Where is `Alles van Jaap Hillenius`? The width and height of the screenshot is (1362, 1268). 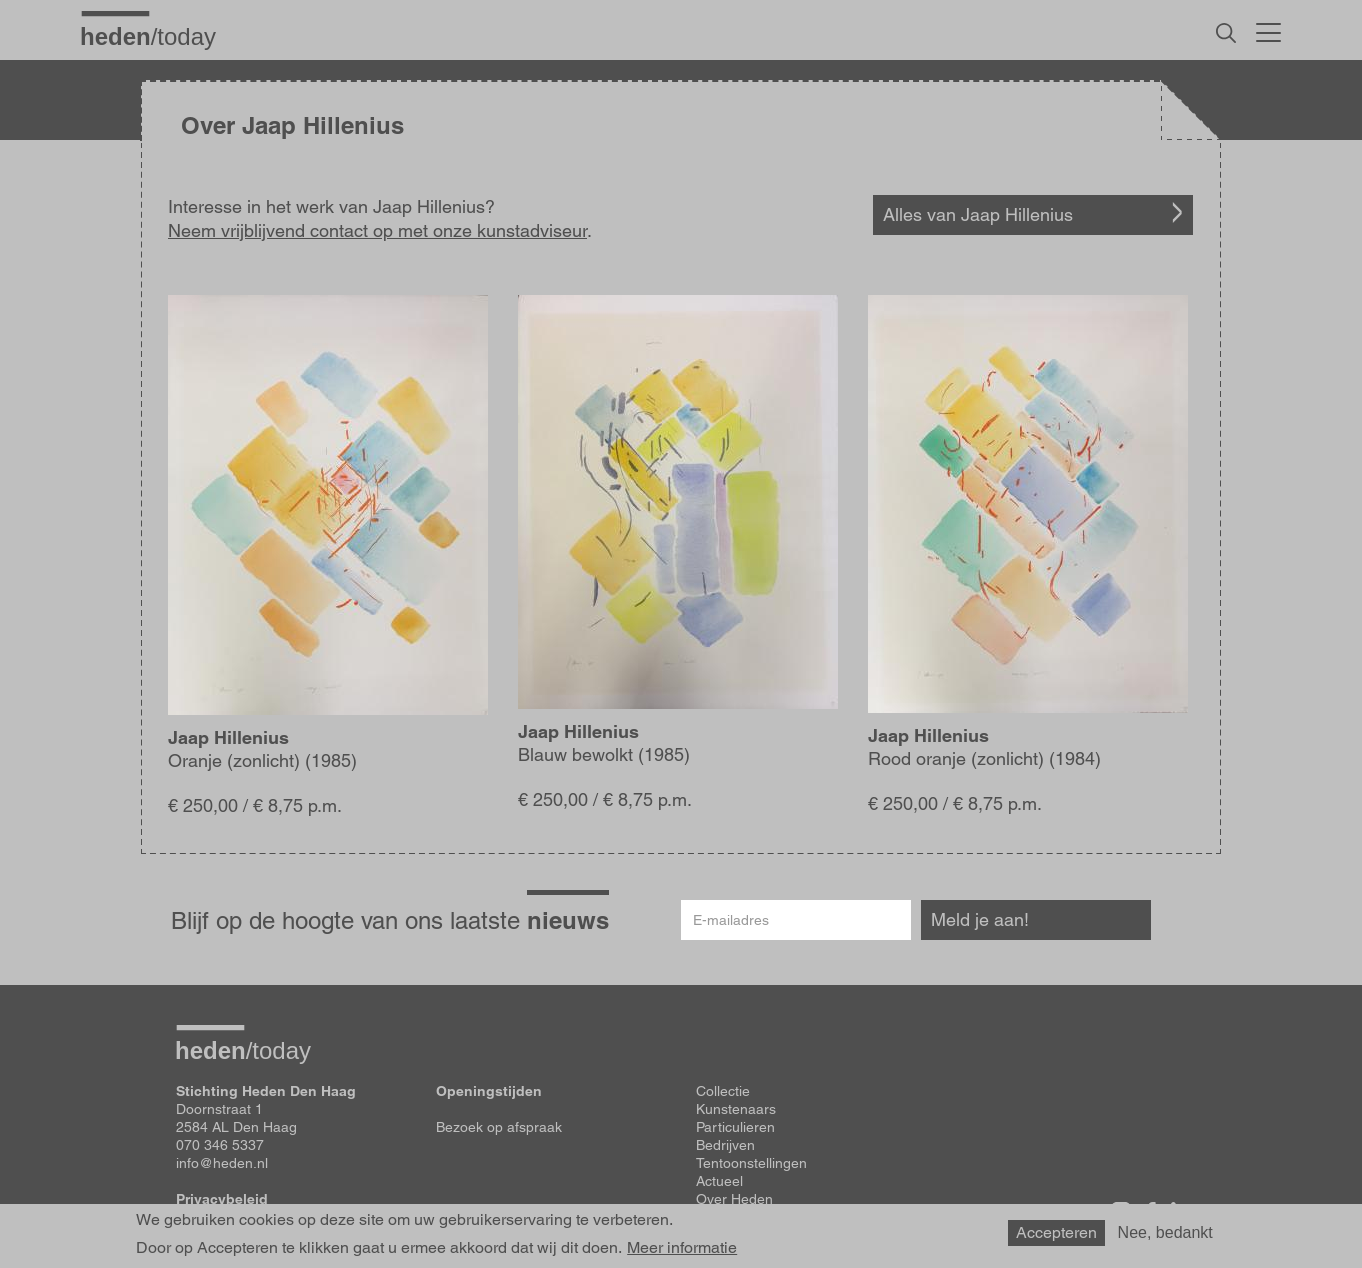 Alles van Jaap Hillenius is located at coordinates (978, 214).